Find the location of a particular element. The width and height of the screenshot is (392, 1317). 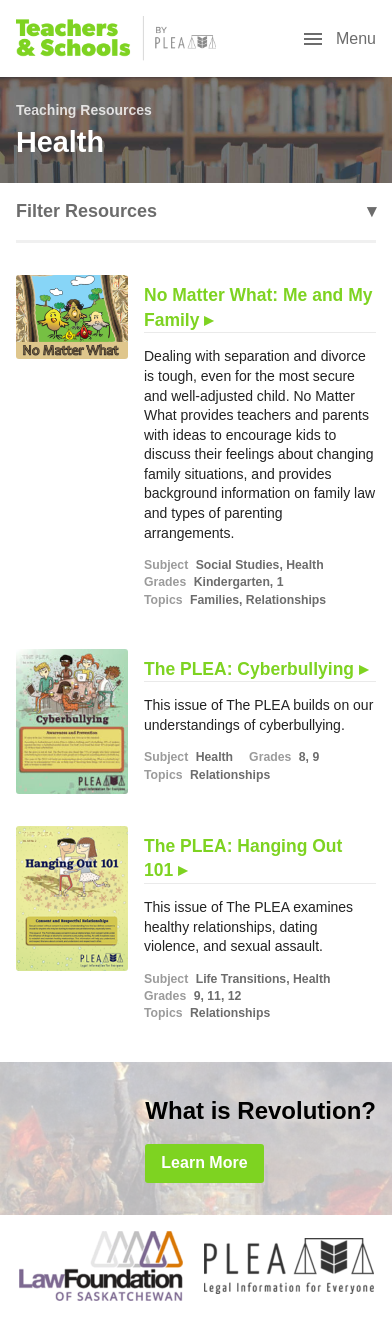

No Matter What: Me and My Family ▸ is located at coordinates (258, 307).